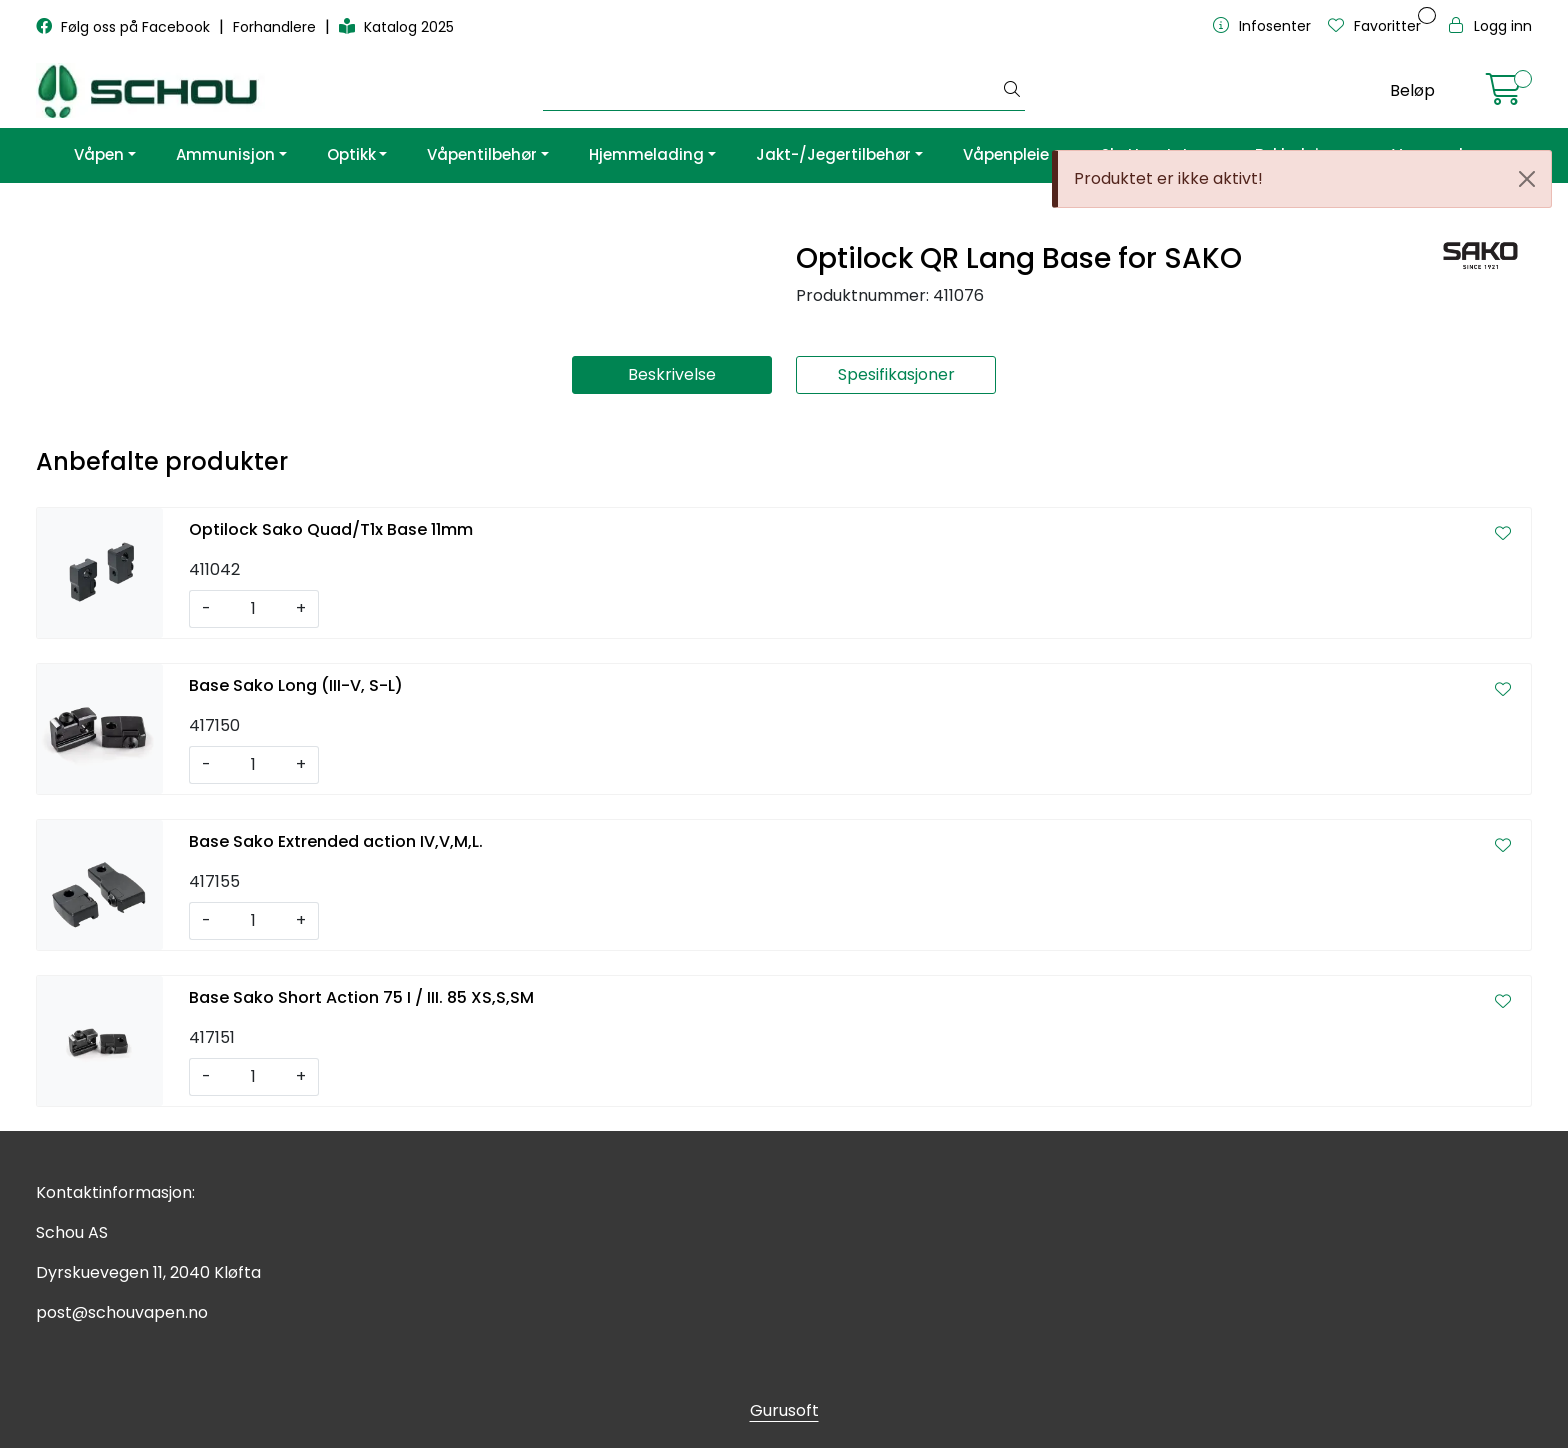  What do you see at coordinates (672, 374) in the screenshot?
I see `Beskrivelse [tab]` at bounding box center [672, 374].